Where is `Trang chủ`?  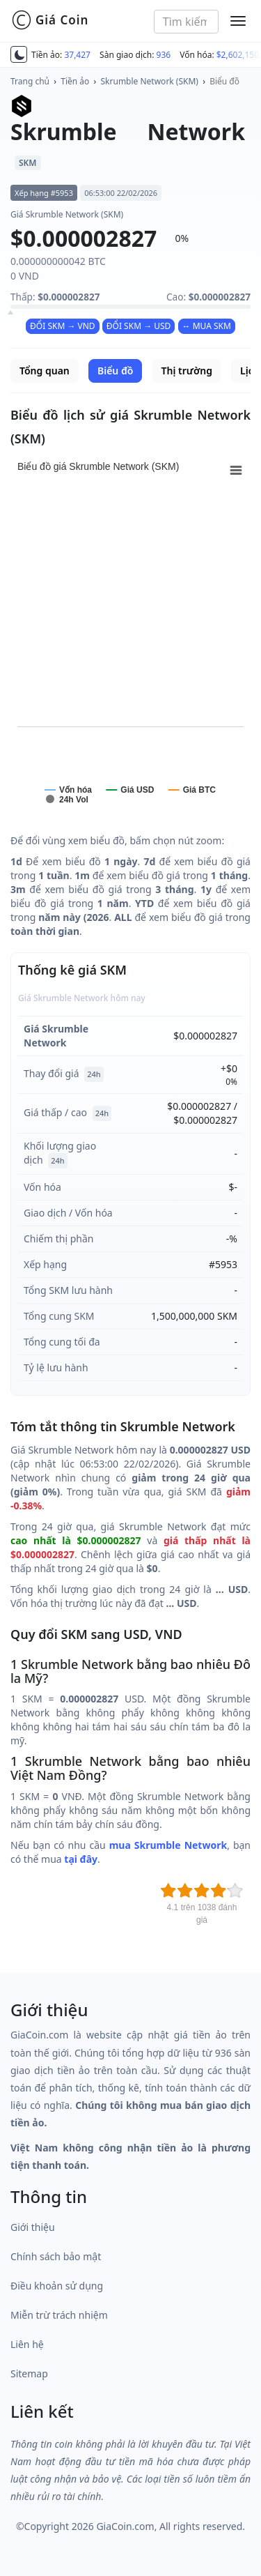 Trang chủ is located at coordinates (29, 81).